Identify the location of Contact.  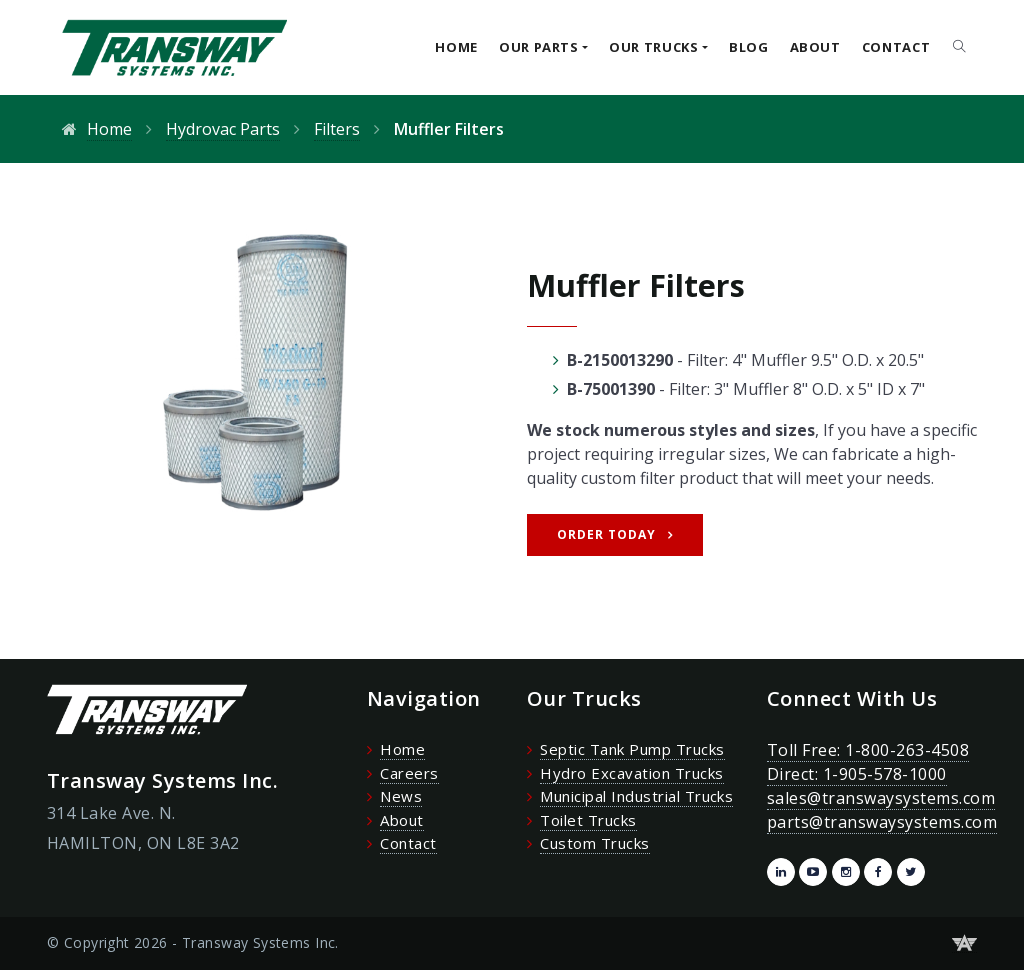
(896, 47).